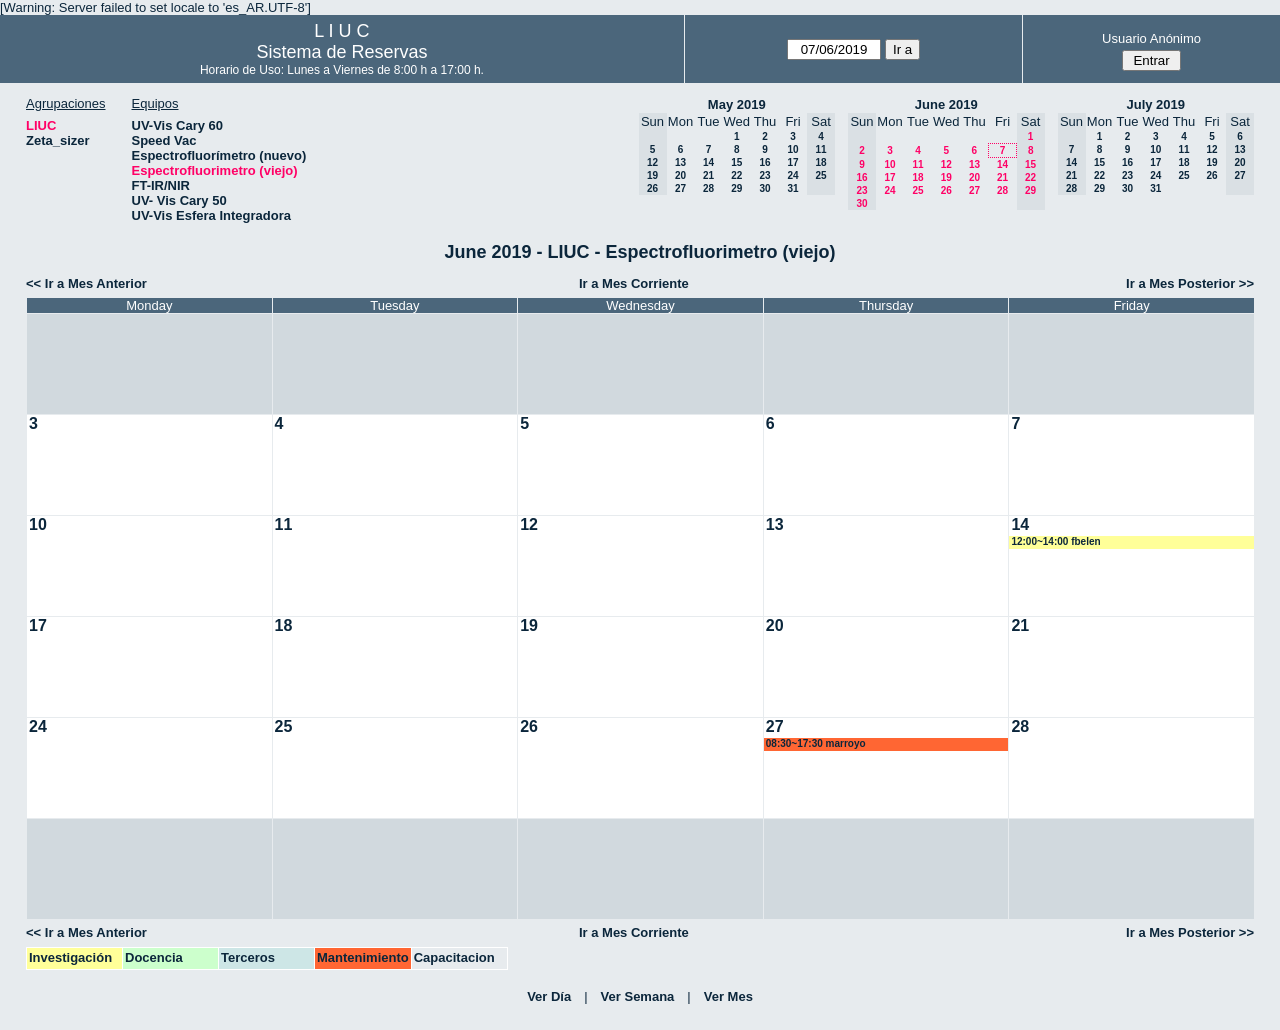  Describe the element at coordinates (792, 188) in the screenshot. I see `31` at that location.